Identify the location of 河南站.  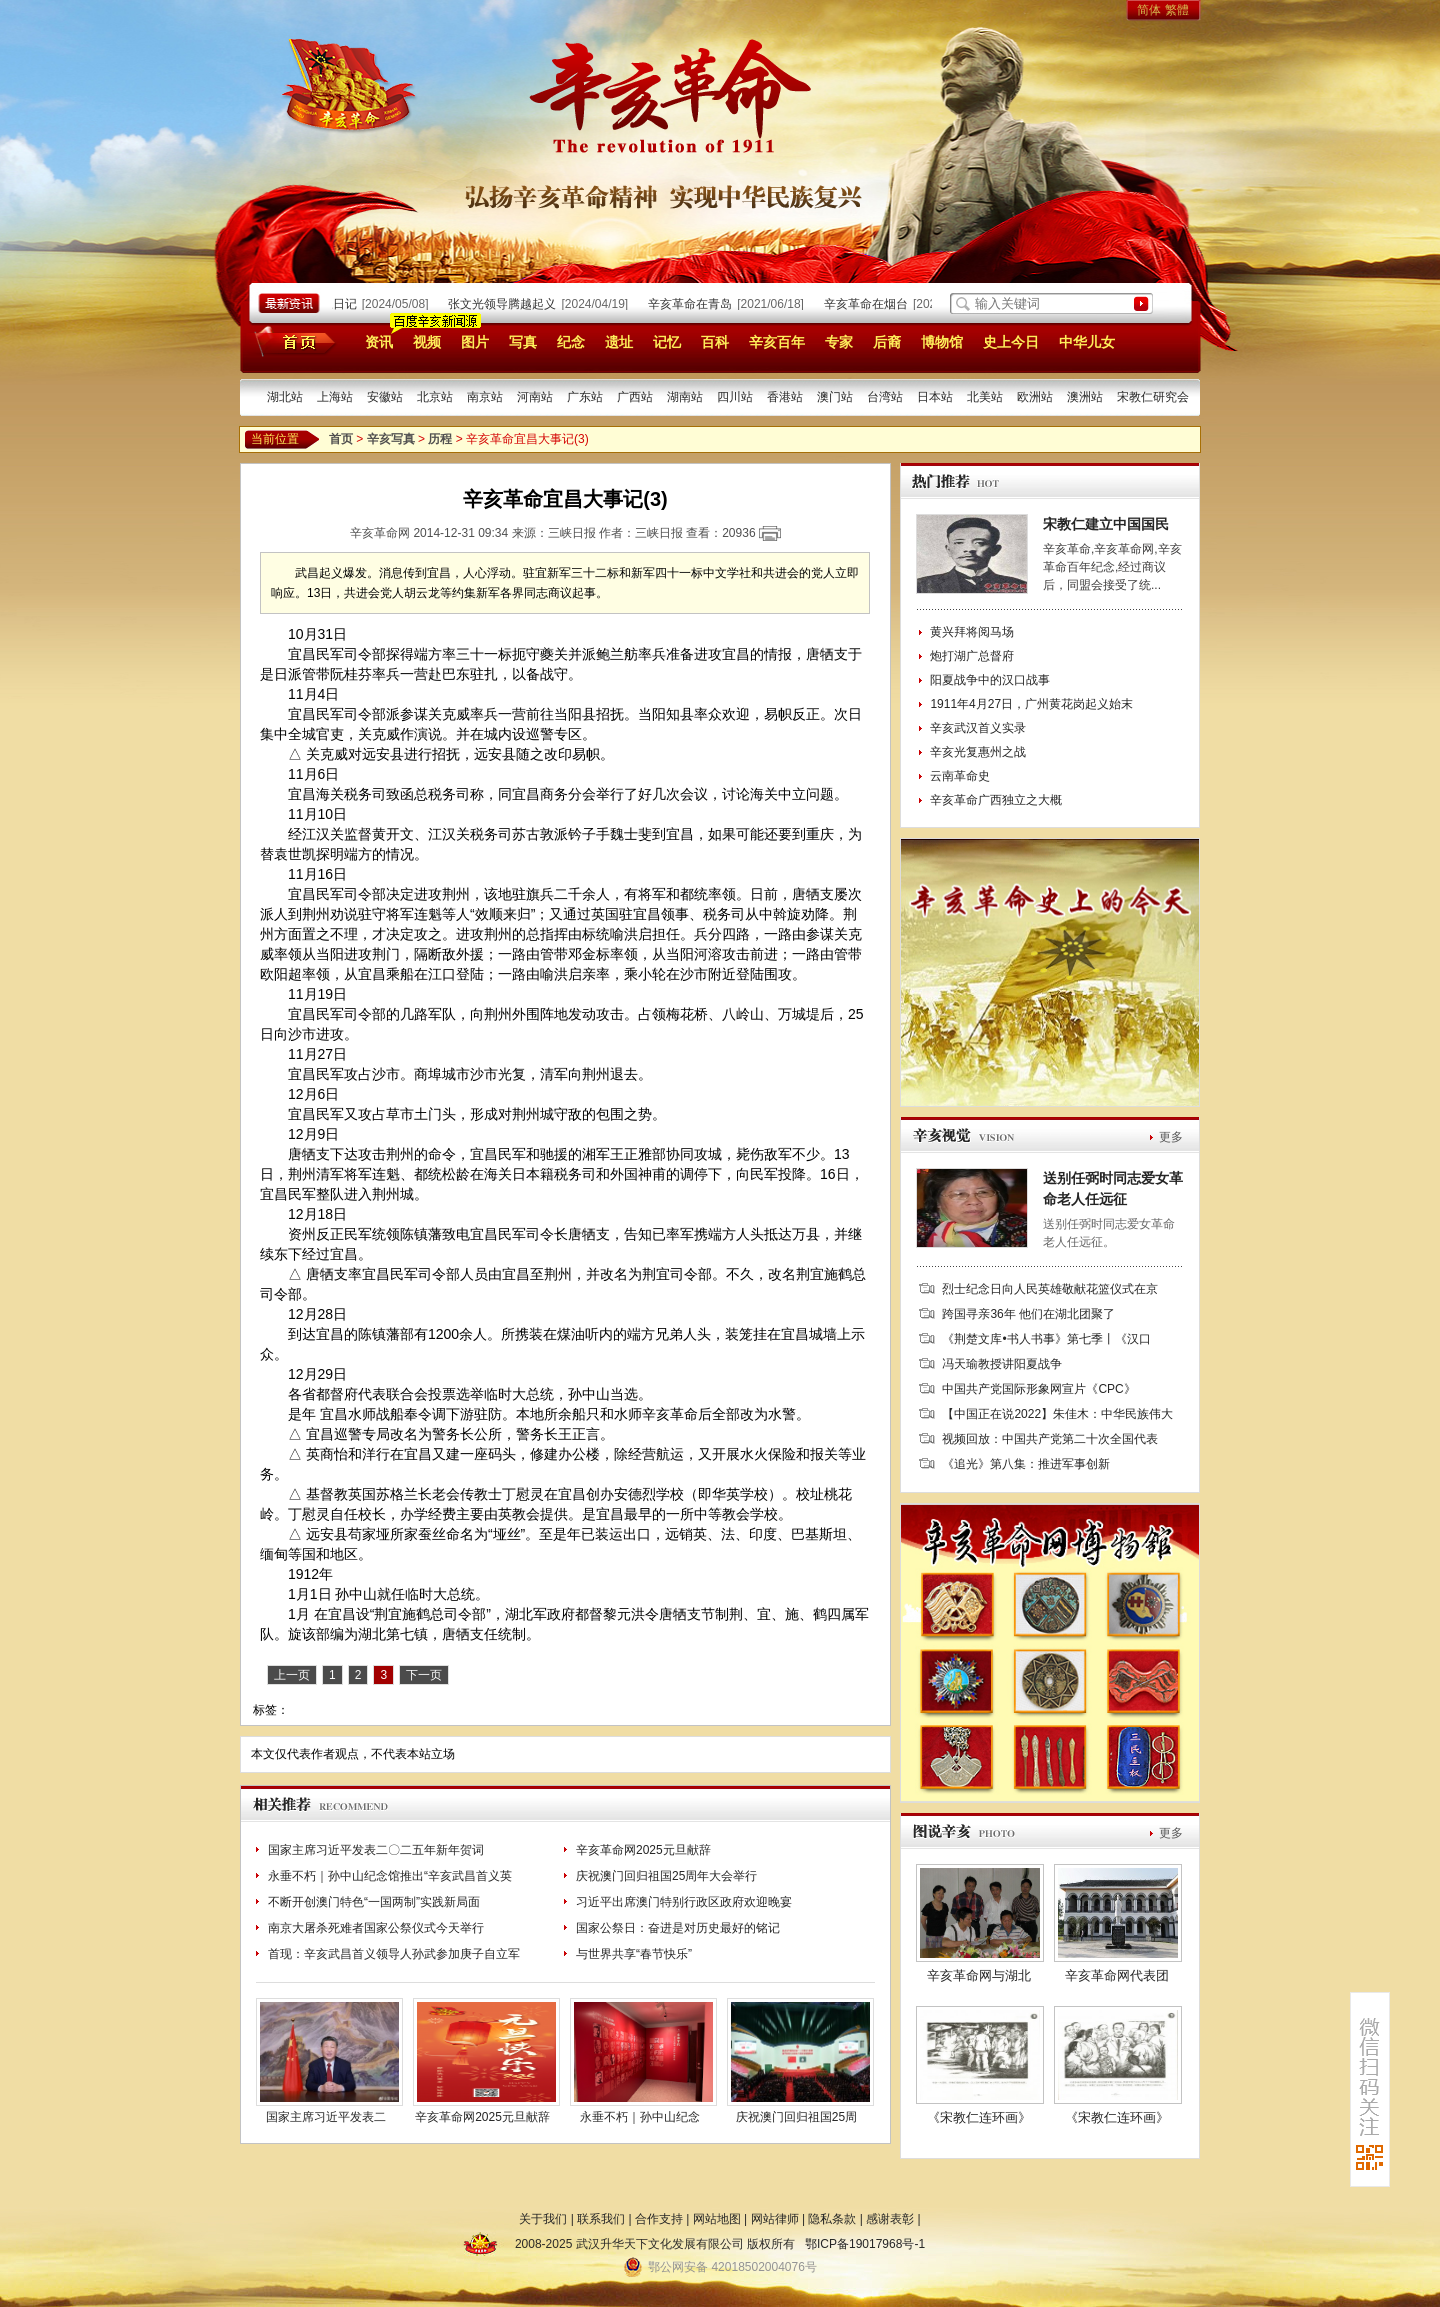
(535, 397).